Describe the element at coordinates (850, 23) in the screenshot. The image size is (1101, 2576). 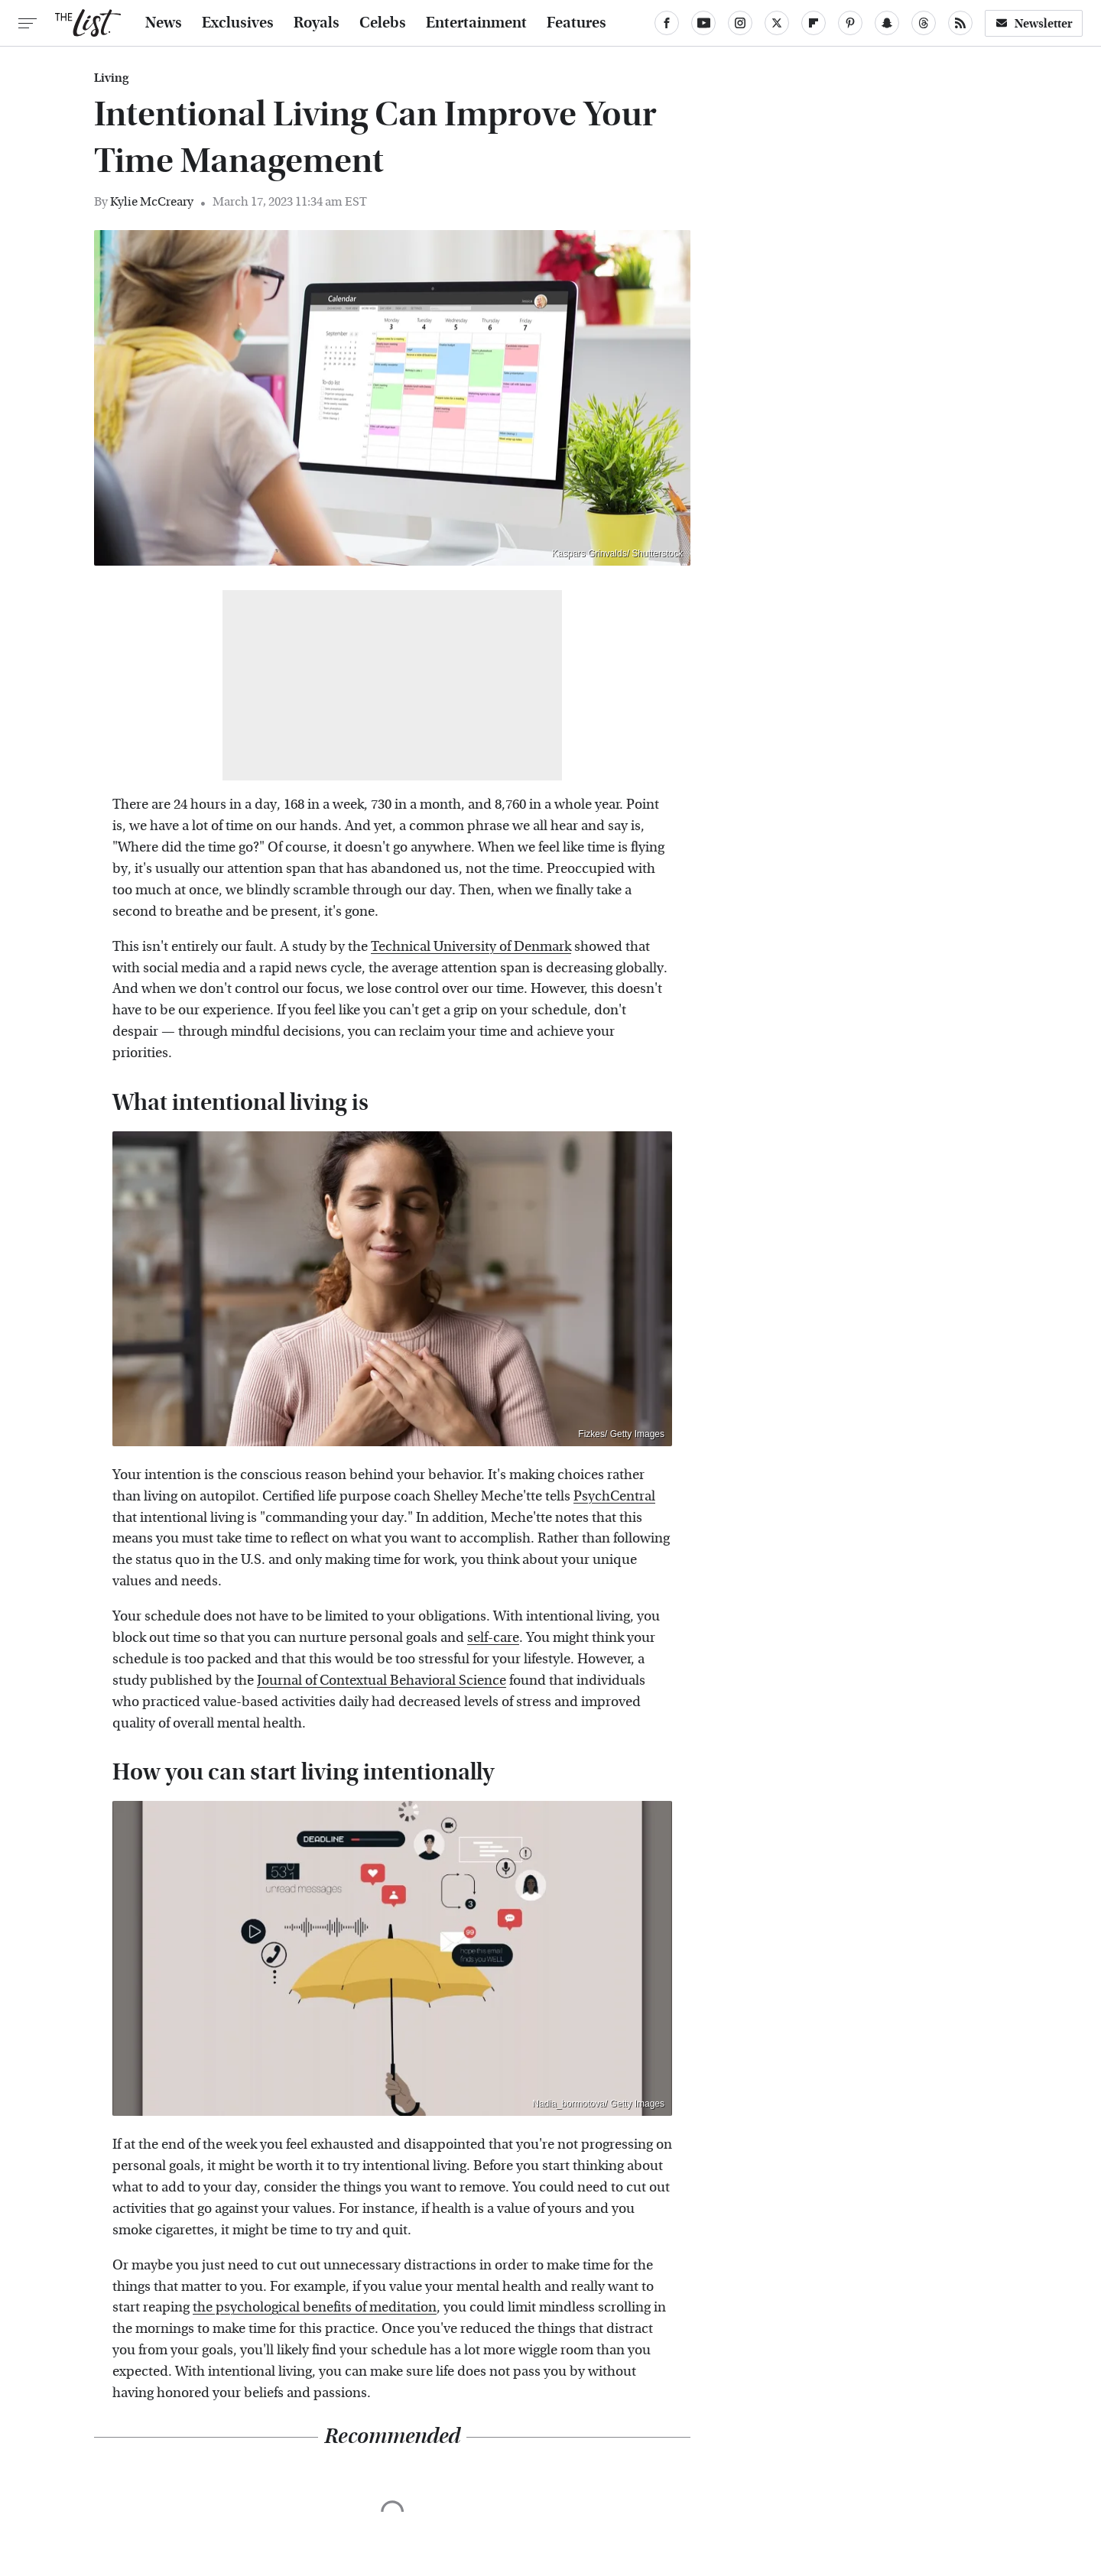
I see `[Pinterest]` at that location.